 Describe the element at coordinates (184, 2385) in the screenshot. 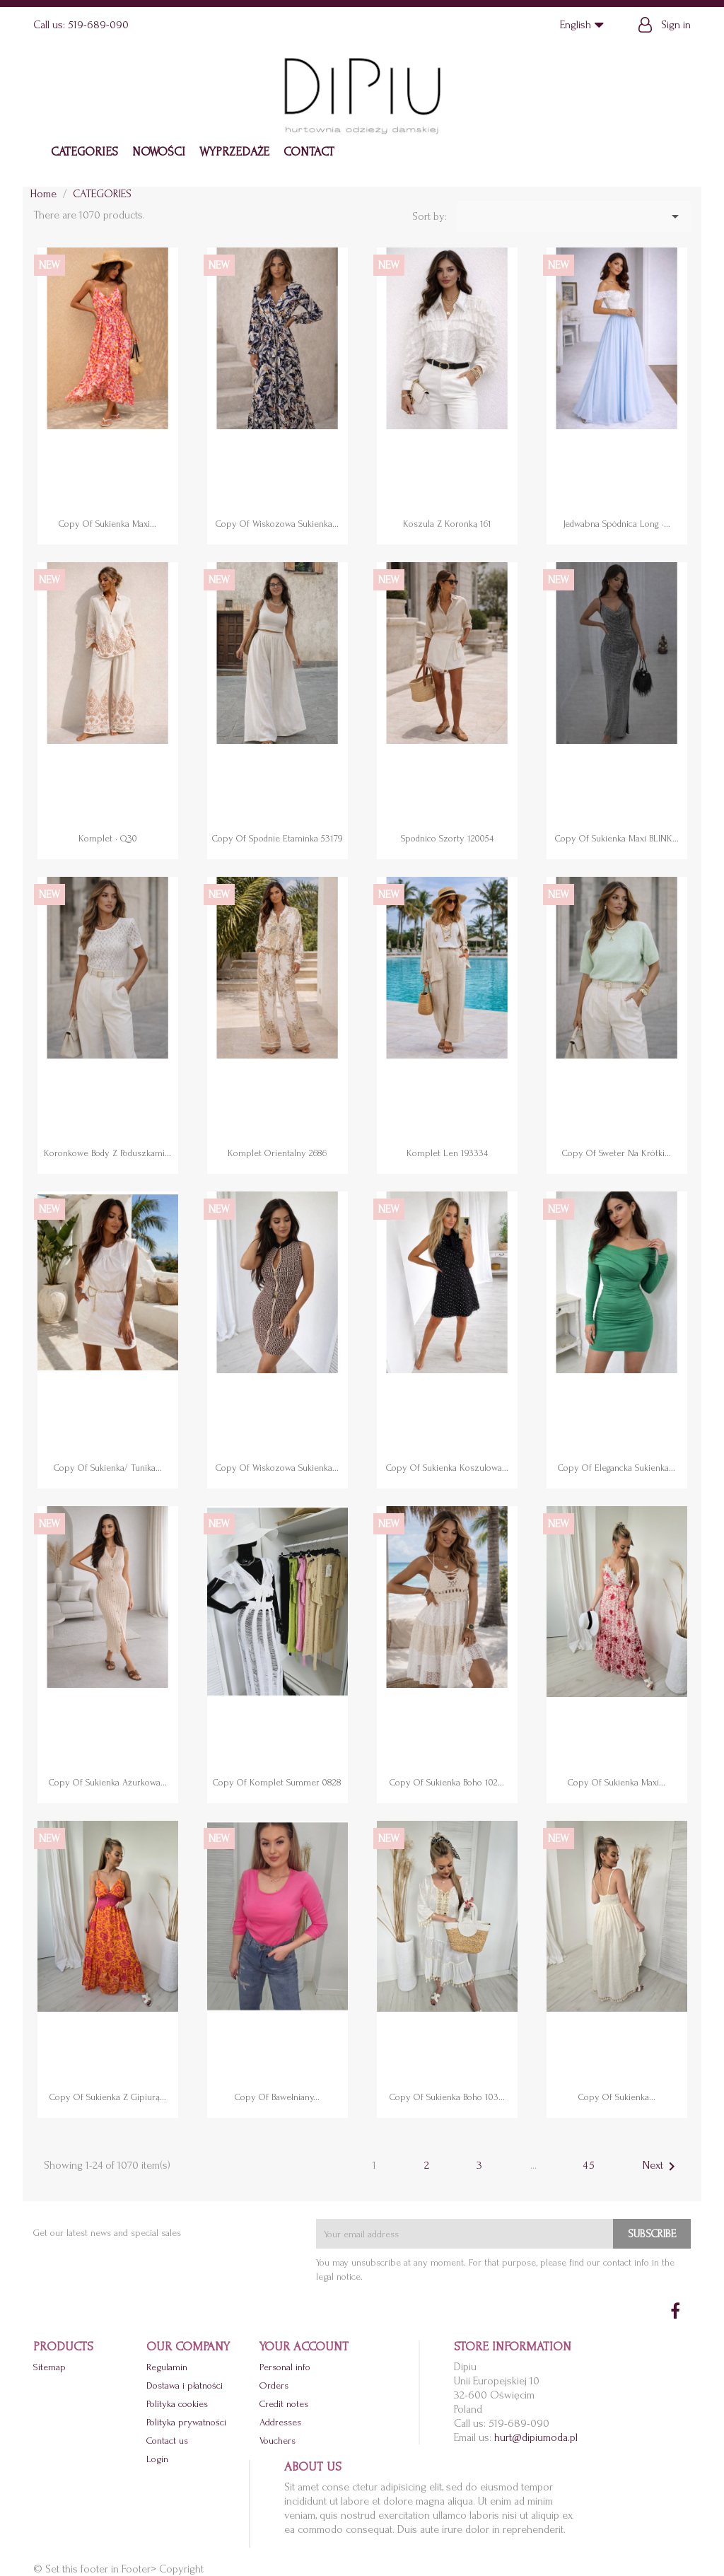

I see `Dostawa i płatności` at that location.